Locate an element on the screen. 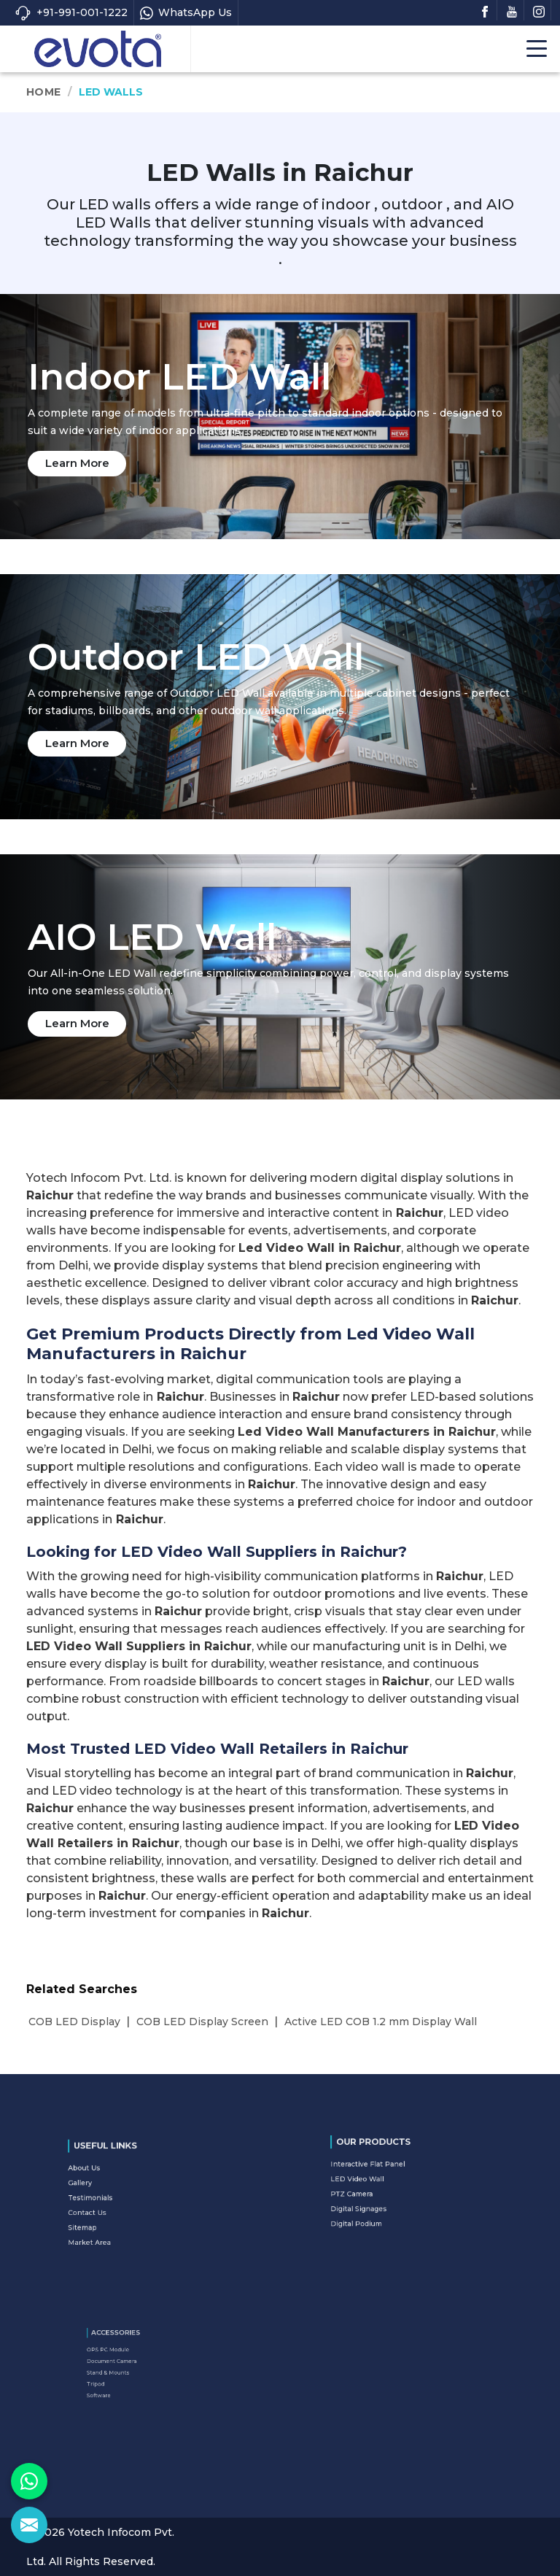  LED Video Wall is located at coordinates (383, 2181).